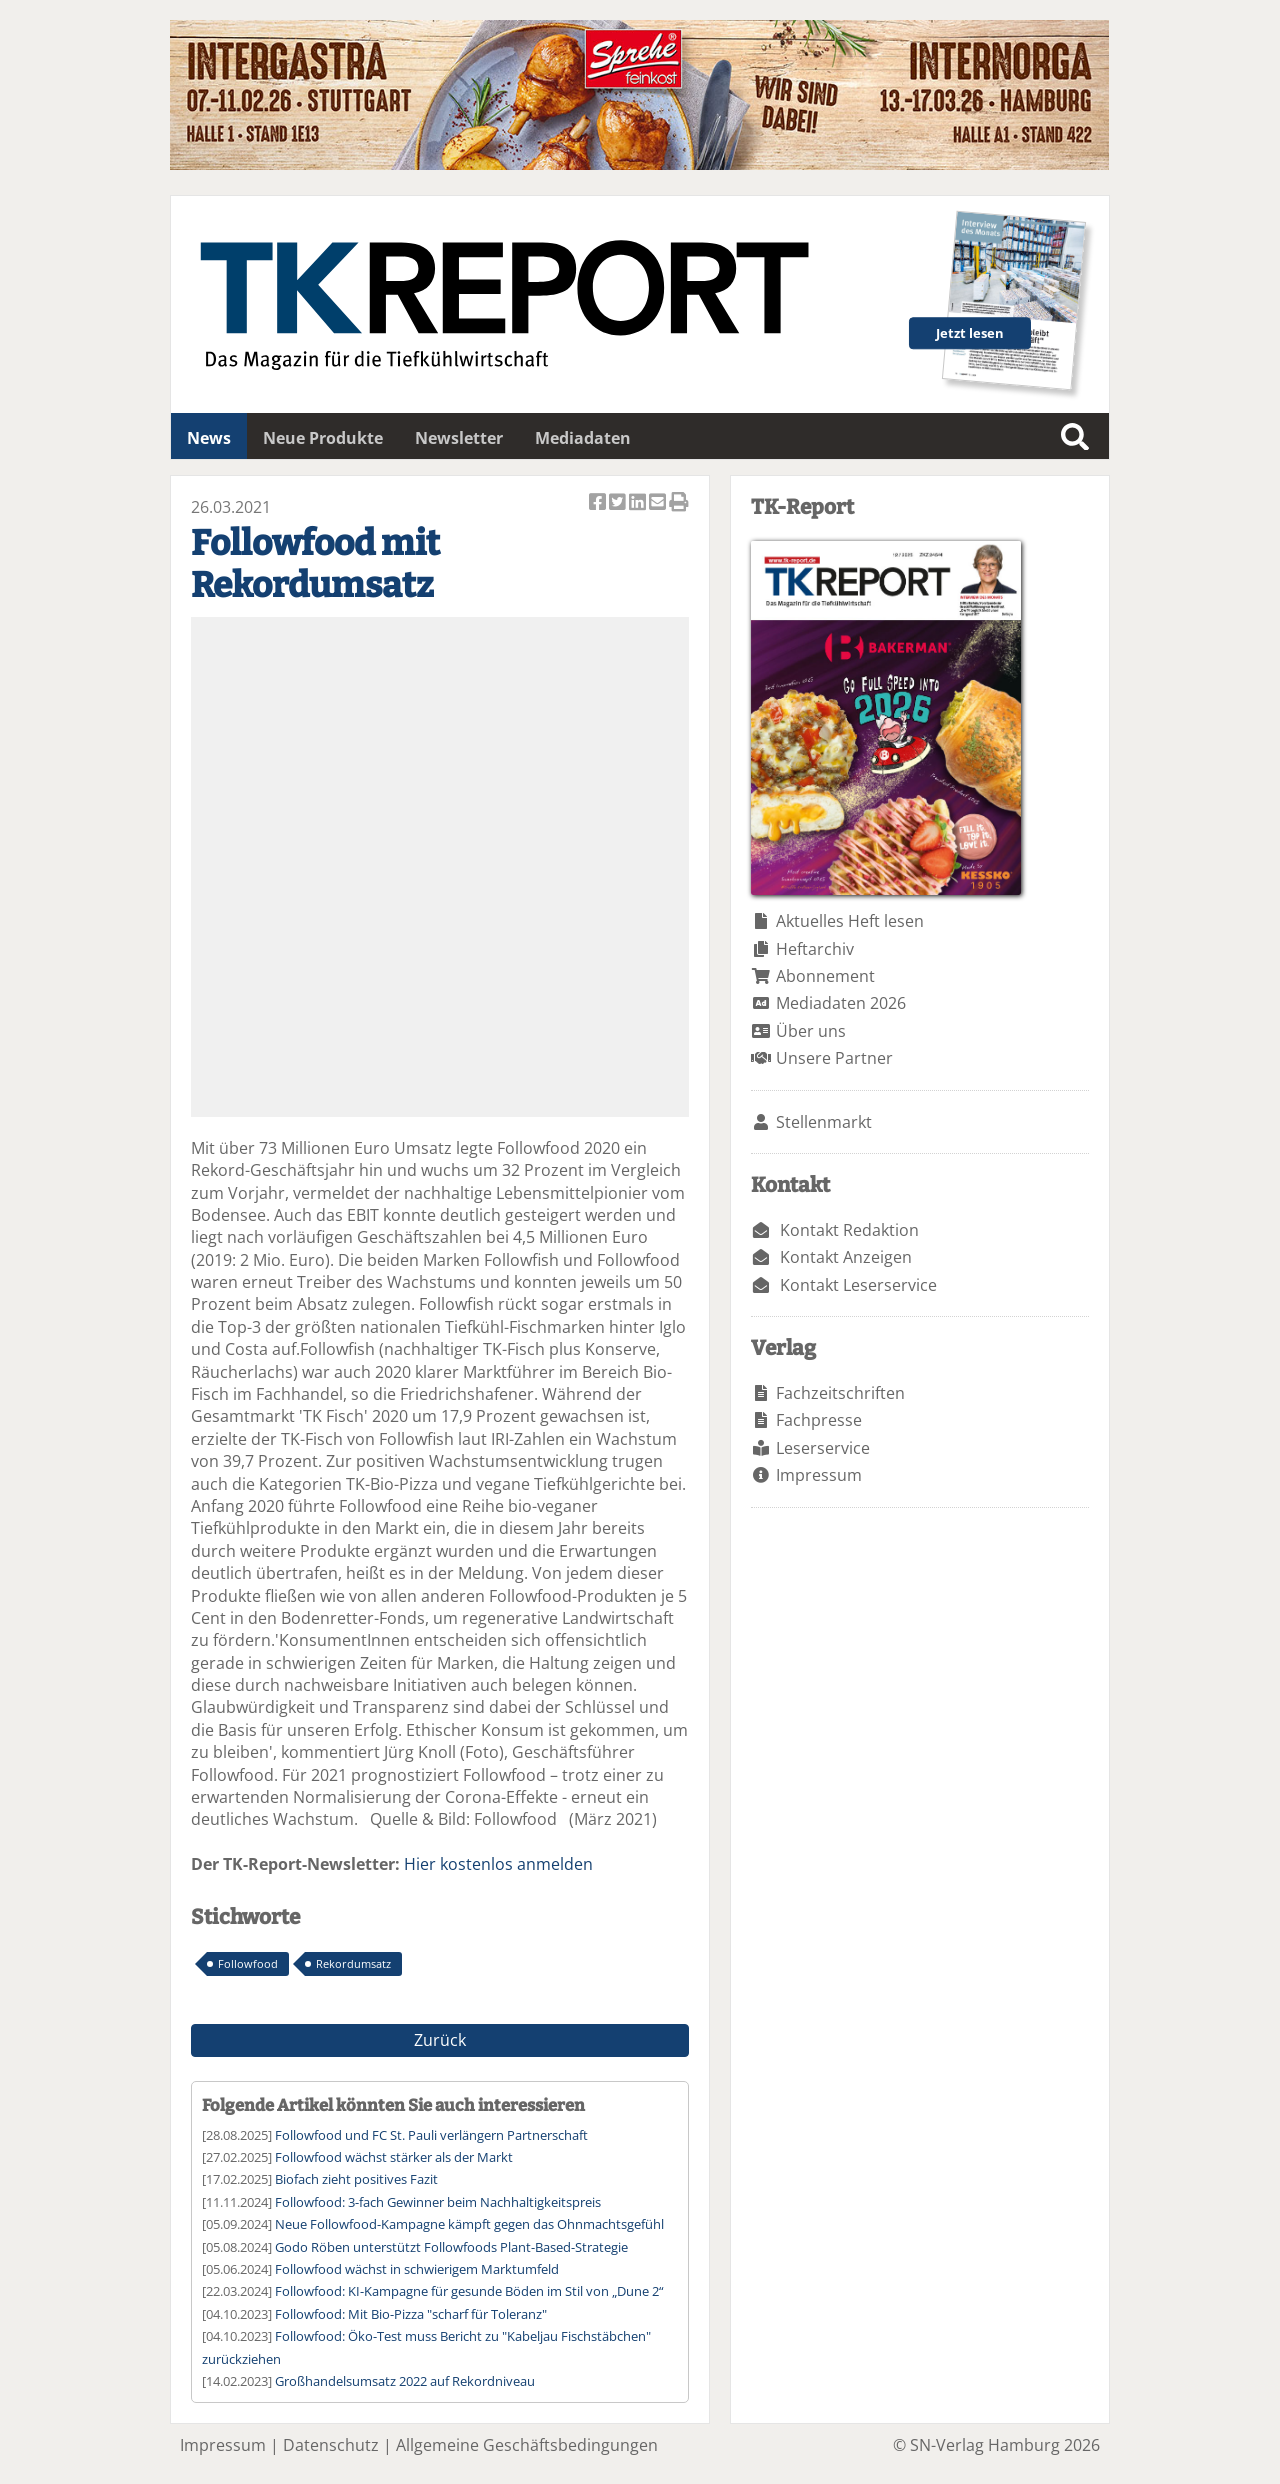  Describe the element at coordinates (659, 503) in the screenshot. I see `Artikel per Email versenden` at that location.